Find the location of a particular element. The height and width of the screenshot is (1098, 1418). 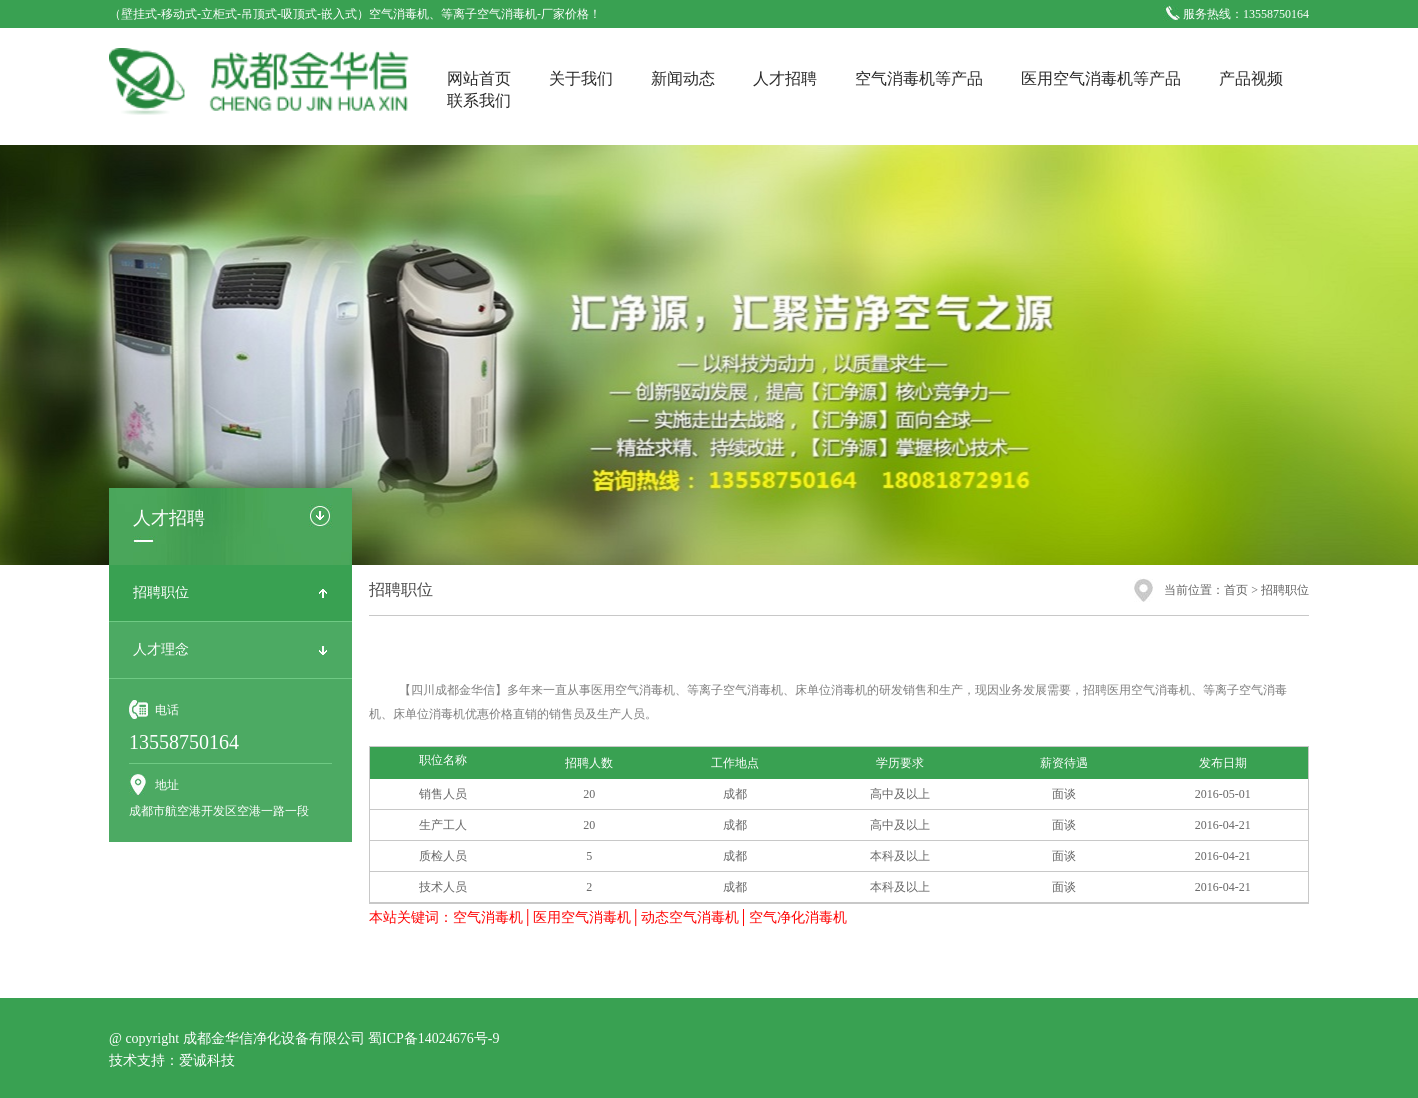

空气净化消毒机 is located at coordinates (798, 917).